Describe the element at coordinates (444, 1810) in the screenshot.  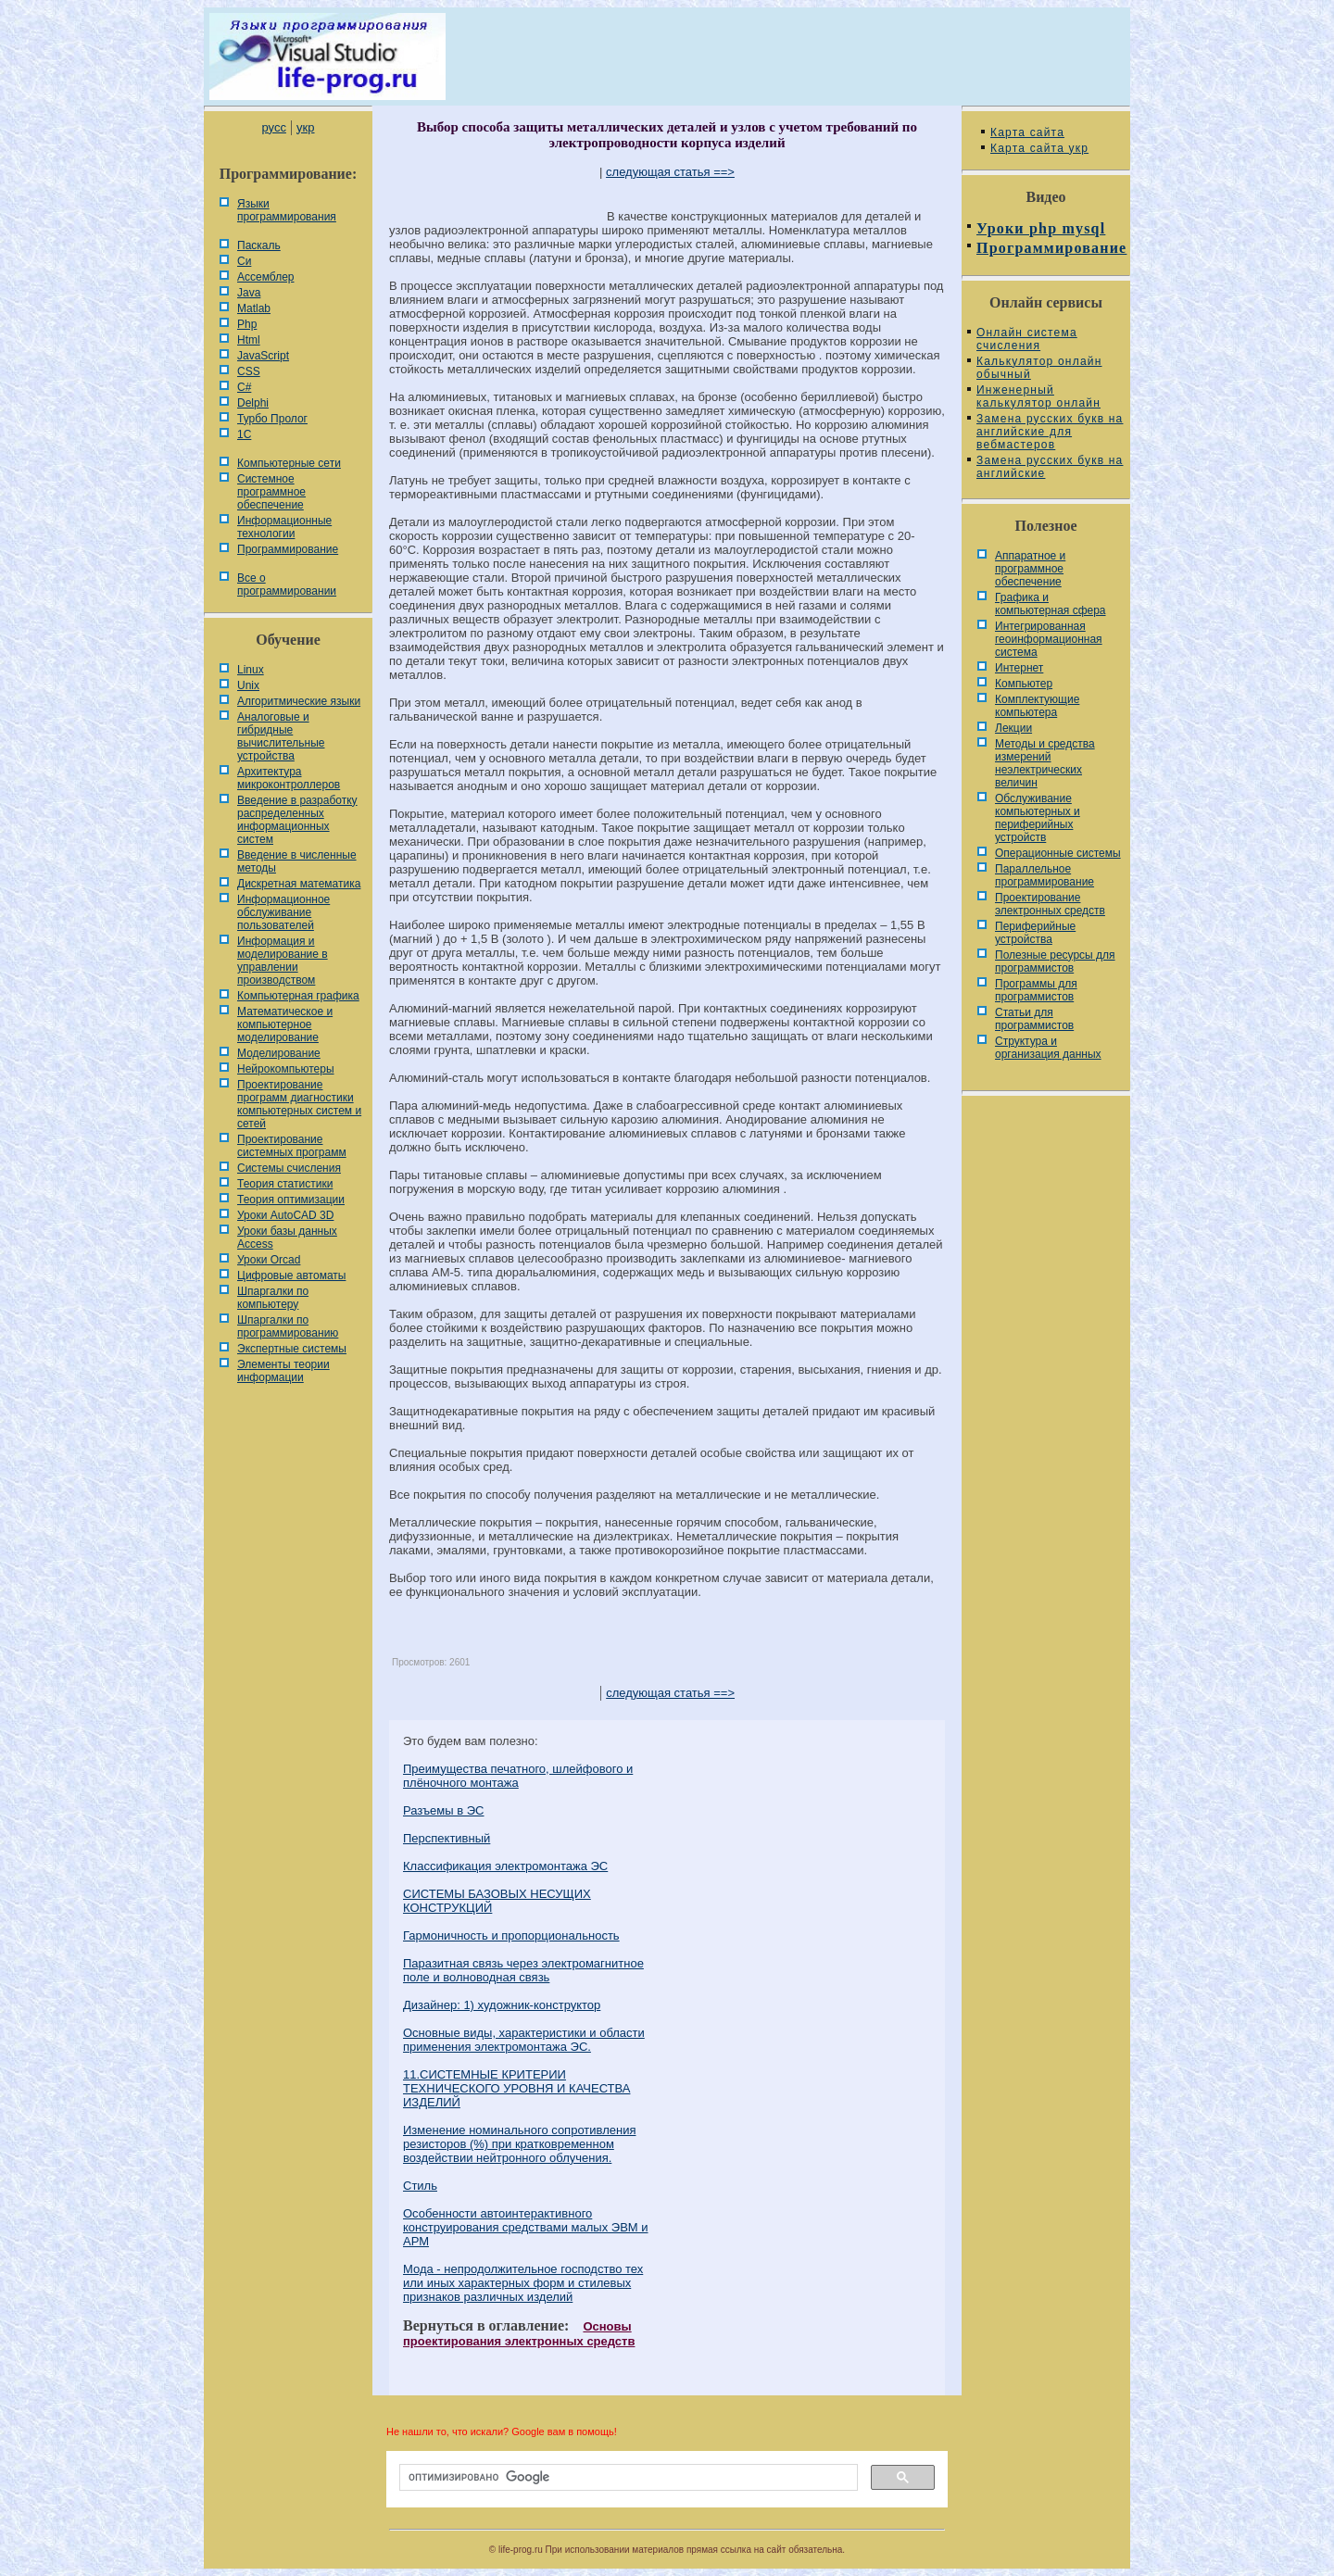
I see `Разъемы в ЭС` at that location.